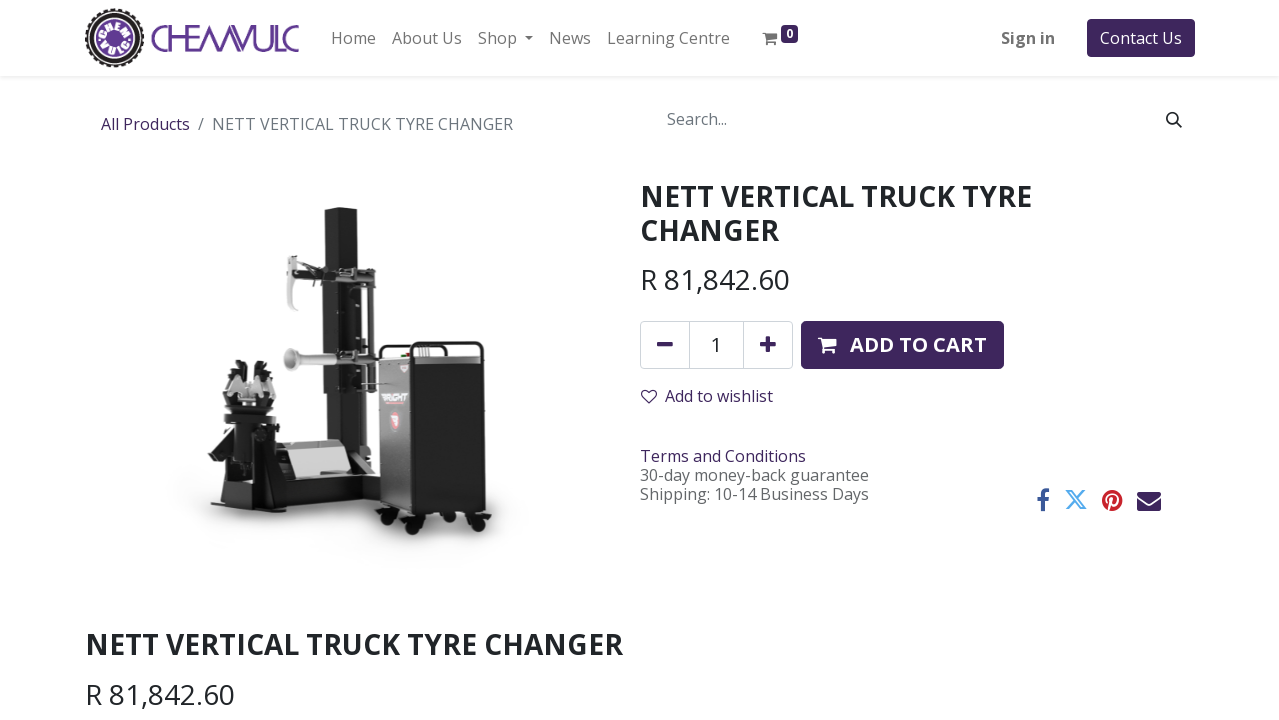 The height and width of the screenshot is (720, 1279). Describe the element at coordinates (353, 38) in the screenshot. I see `[menuitem]` at that location.